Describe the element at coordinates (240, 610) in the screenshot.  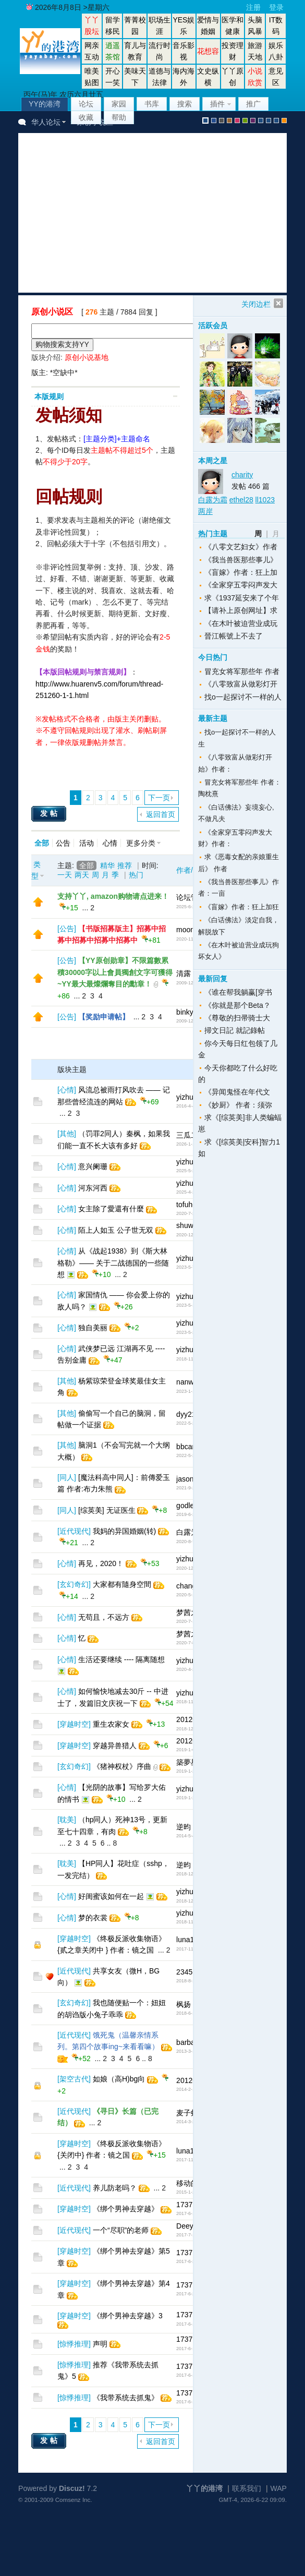
I see `【请补上原创网址】求` at that location.